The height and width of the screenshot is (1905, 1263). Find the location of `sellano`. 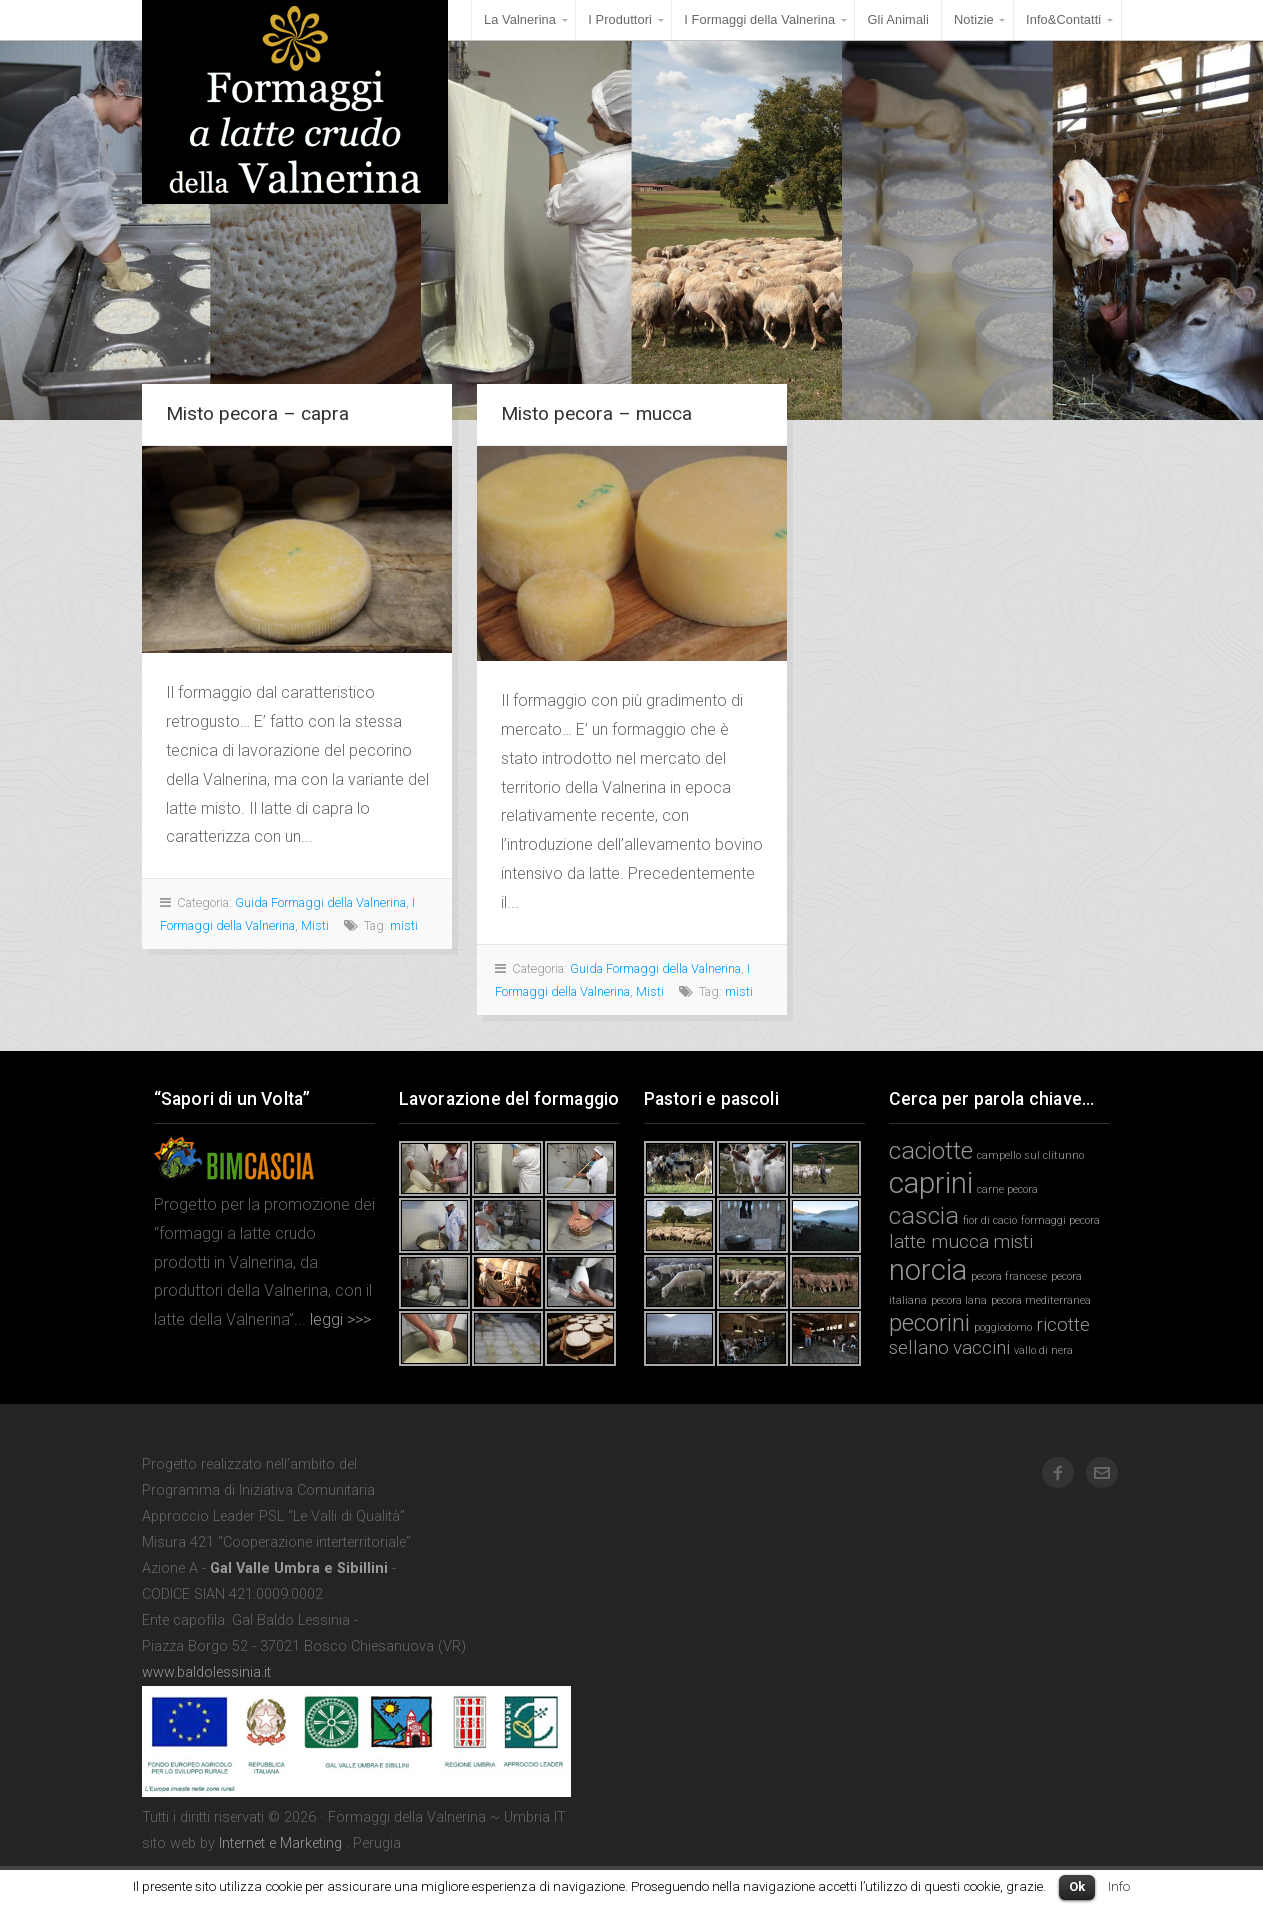

sellano is located at coordinates (919, 1347).